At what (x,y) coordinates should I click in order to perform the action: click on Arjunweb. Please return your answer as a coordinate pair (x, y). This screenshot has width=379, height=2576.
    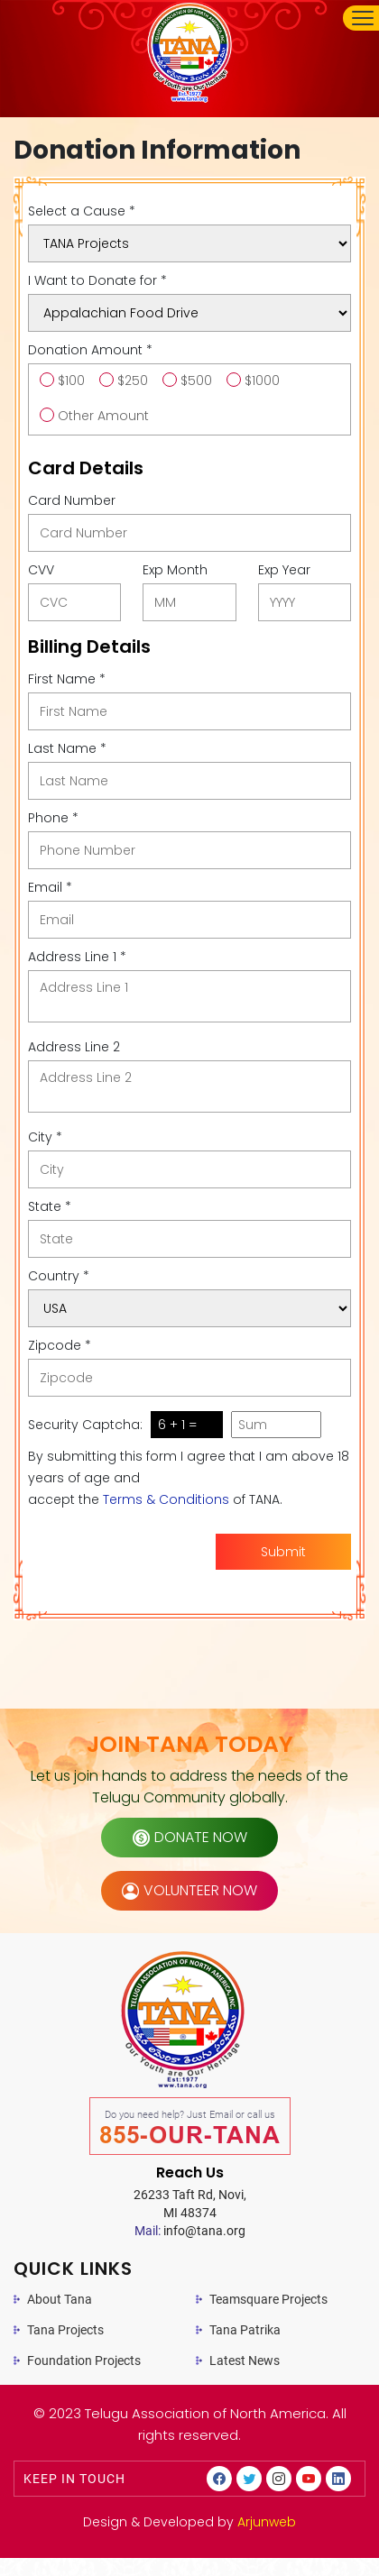
    Looking at the image, I should click on (266, 2522).